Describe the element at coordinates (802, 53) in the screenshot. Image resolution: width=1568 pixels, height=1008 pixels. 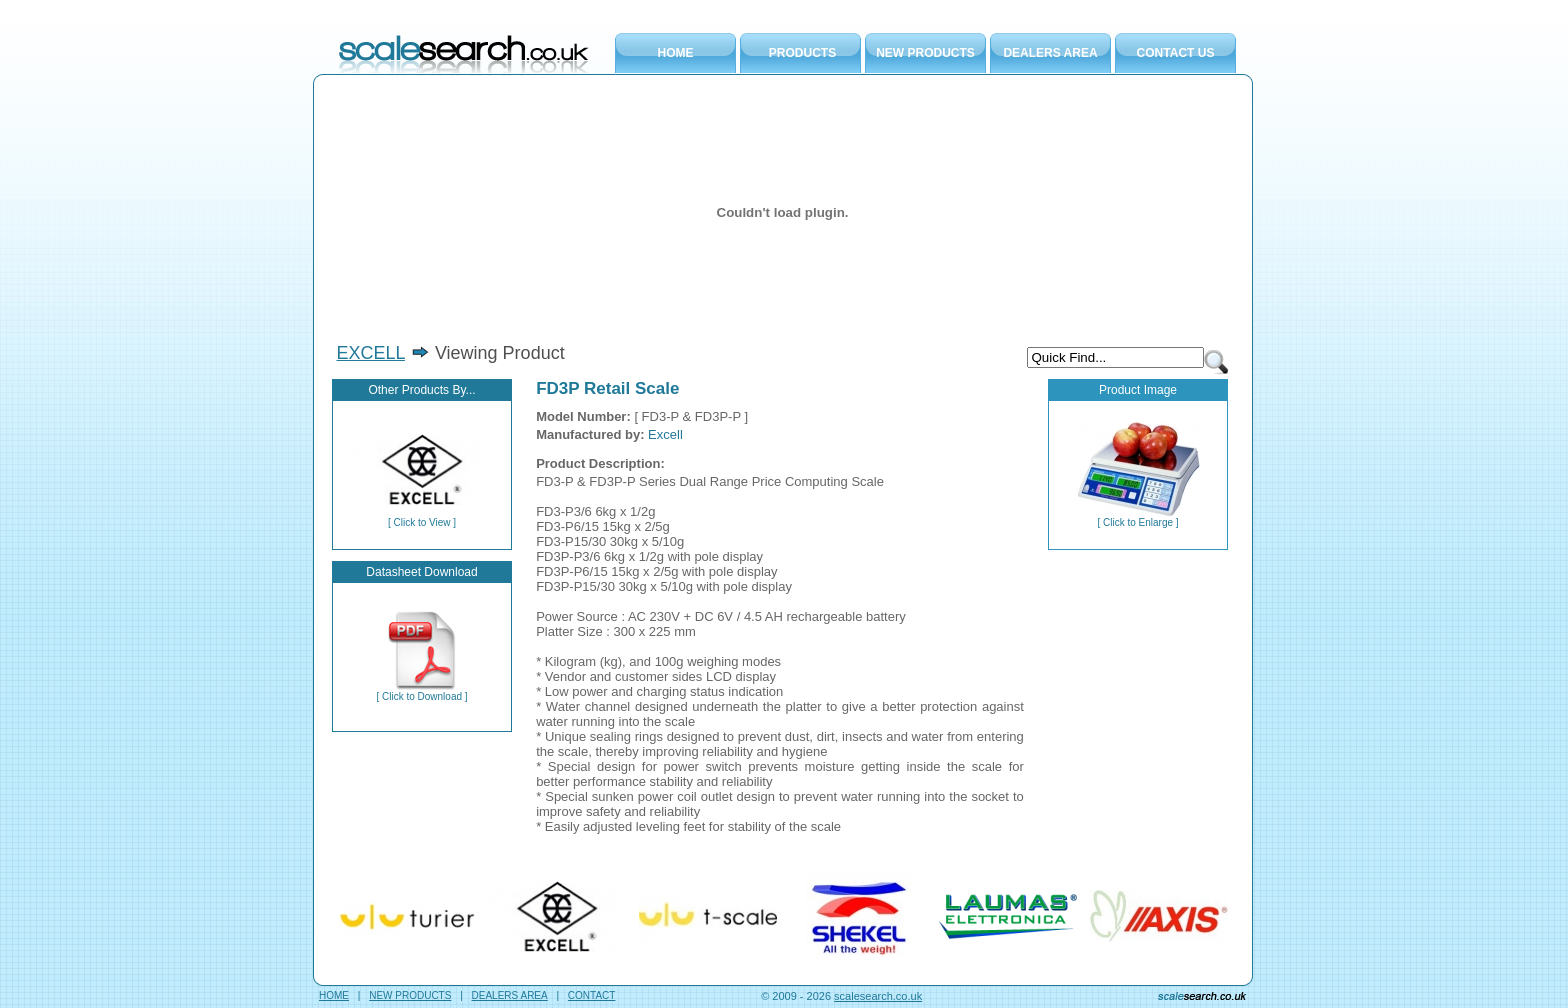
I see `PRODUCTS` at that location.